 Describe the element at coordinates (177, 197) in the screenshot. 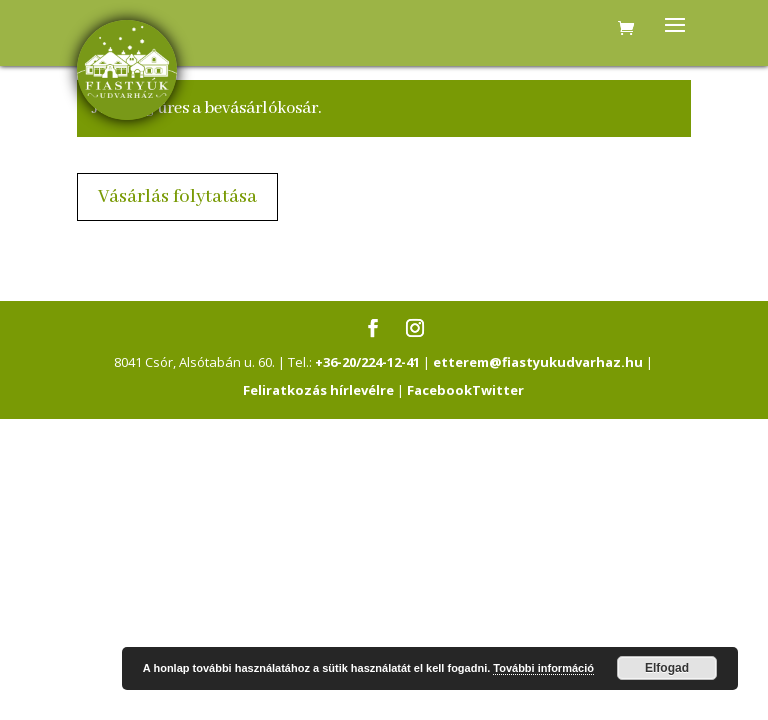

I see `Vásárlás folytatása` at that location.